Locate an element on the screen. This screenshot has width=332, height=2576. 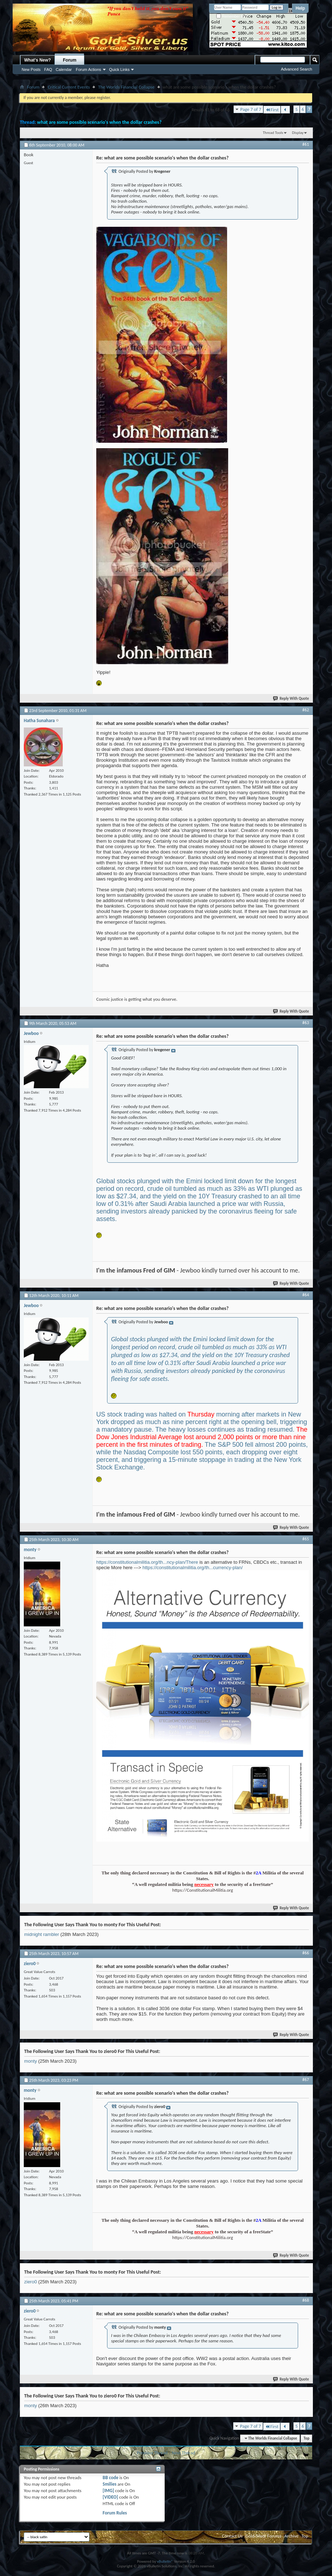
#66 is located at coordinates (305, 1952).